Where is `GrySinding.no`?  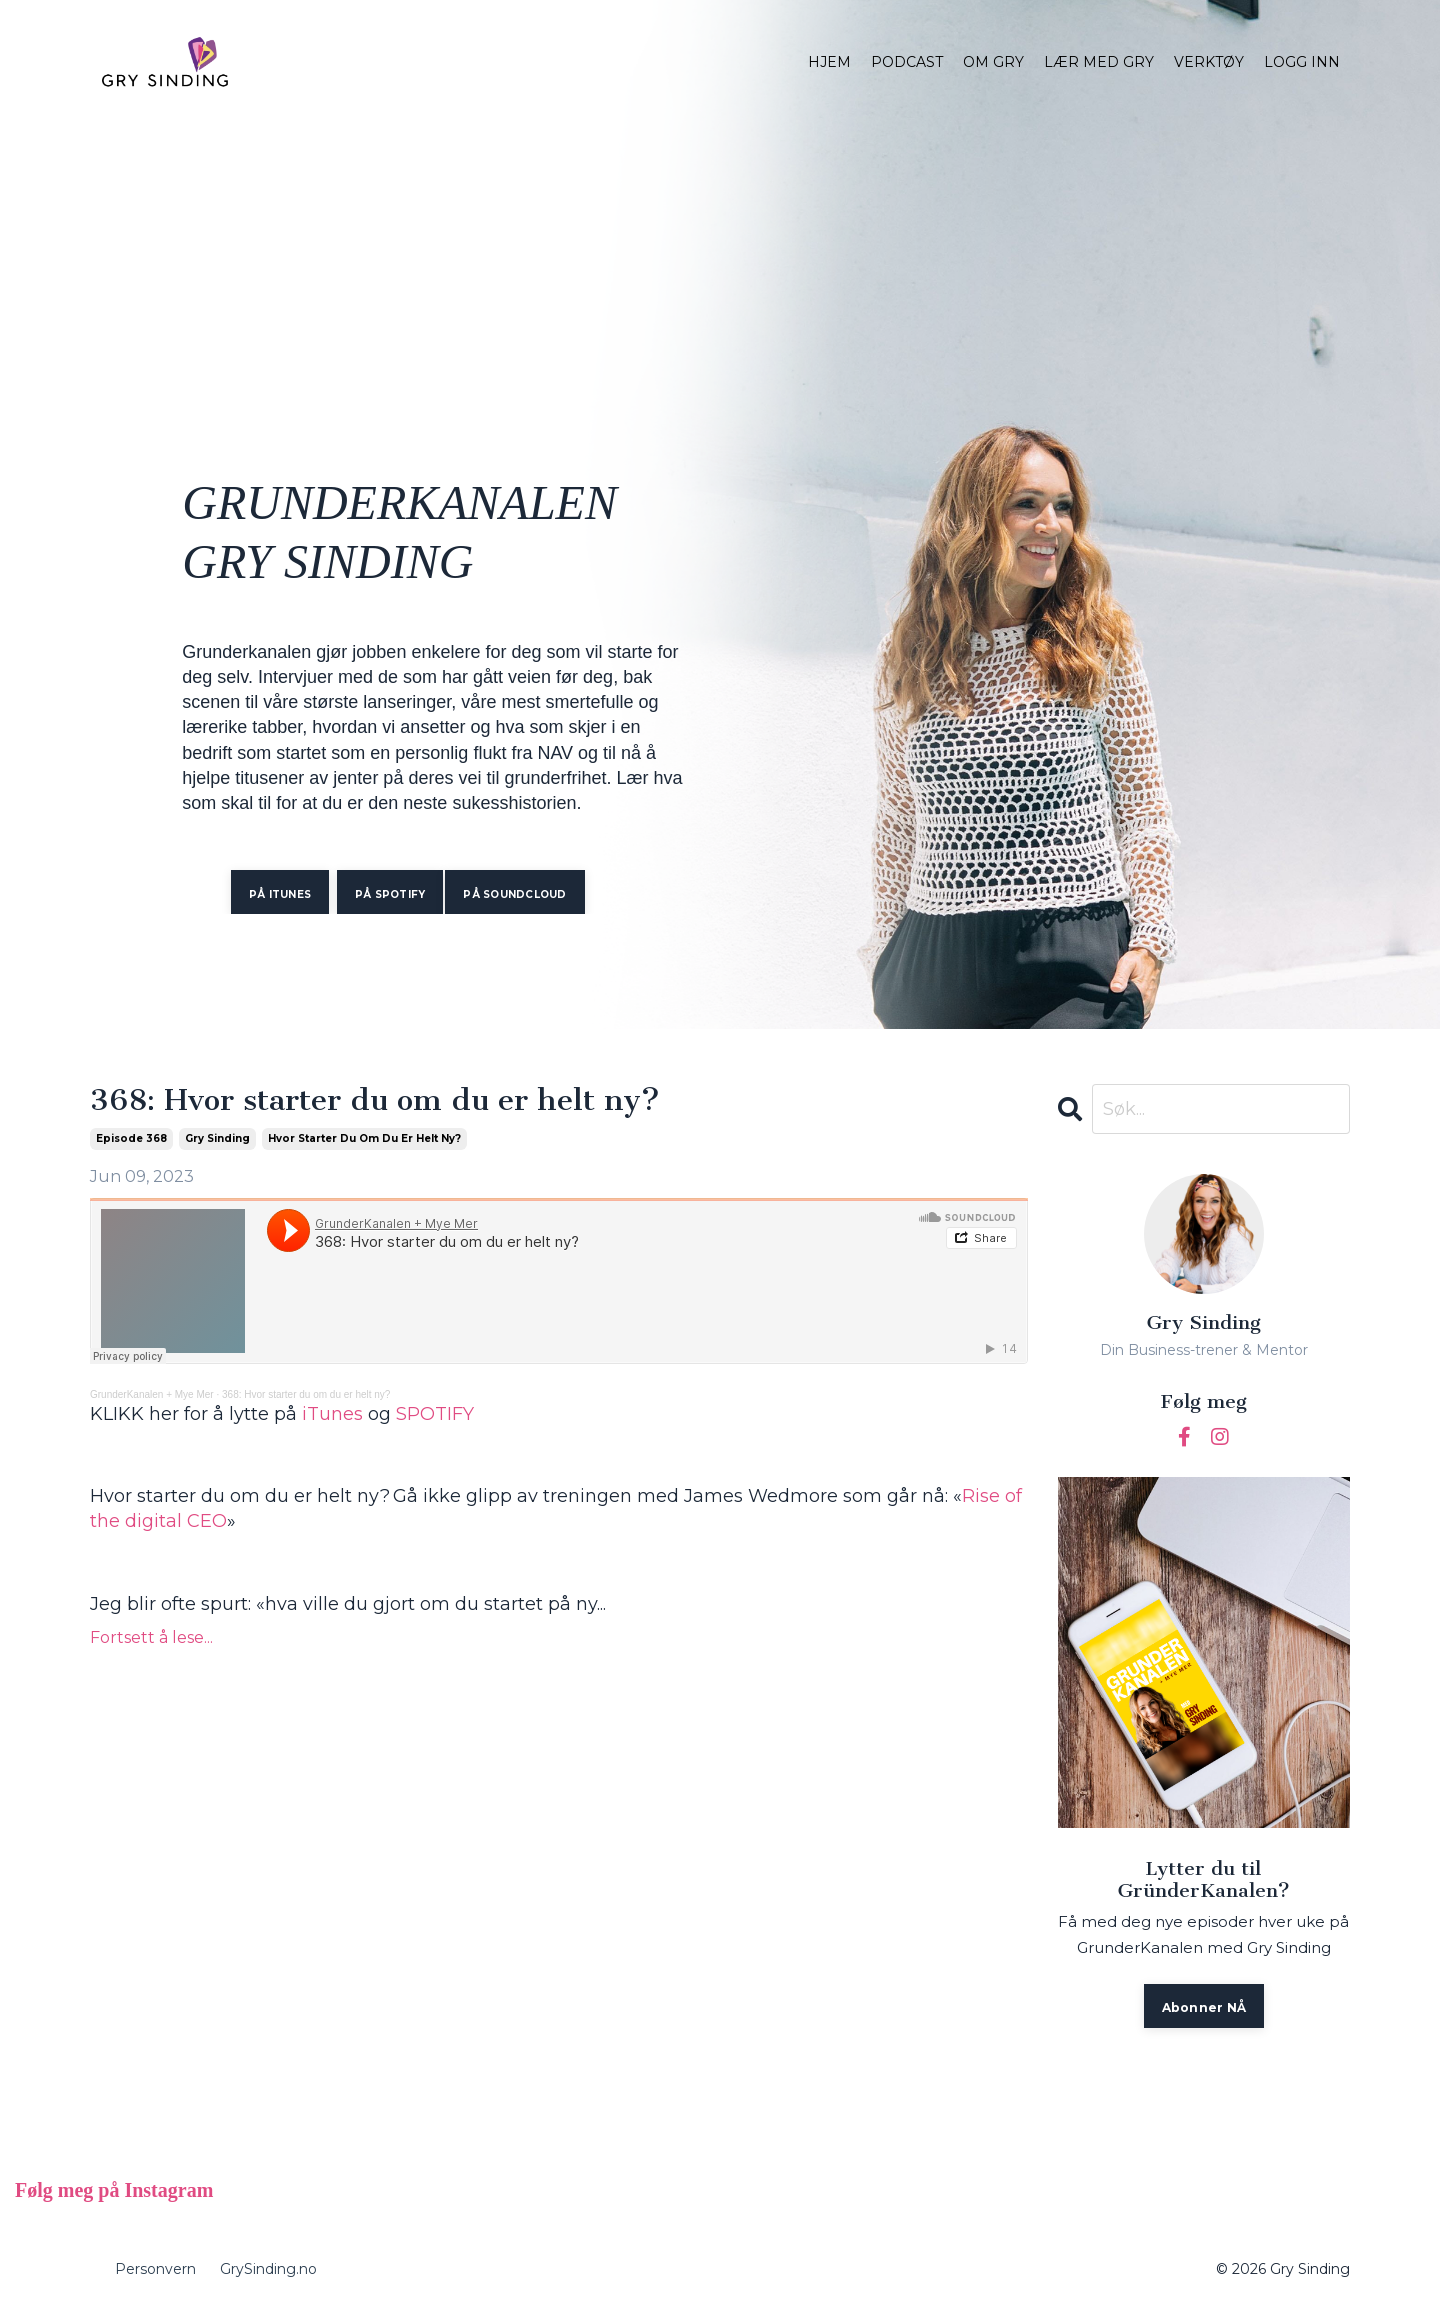 GrySinding.no is located at coordinates (268, 2269).